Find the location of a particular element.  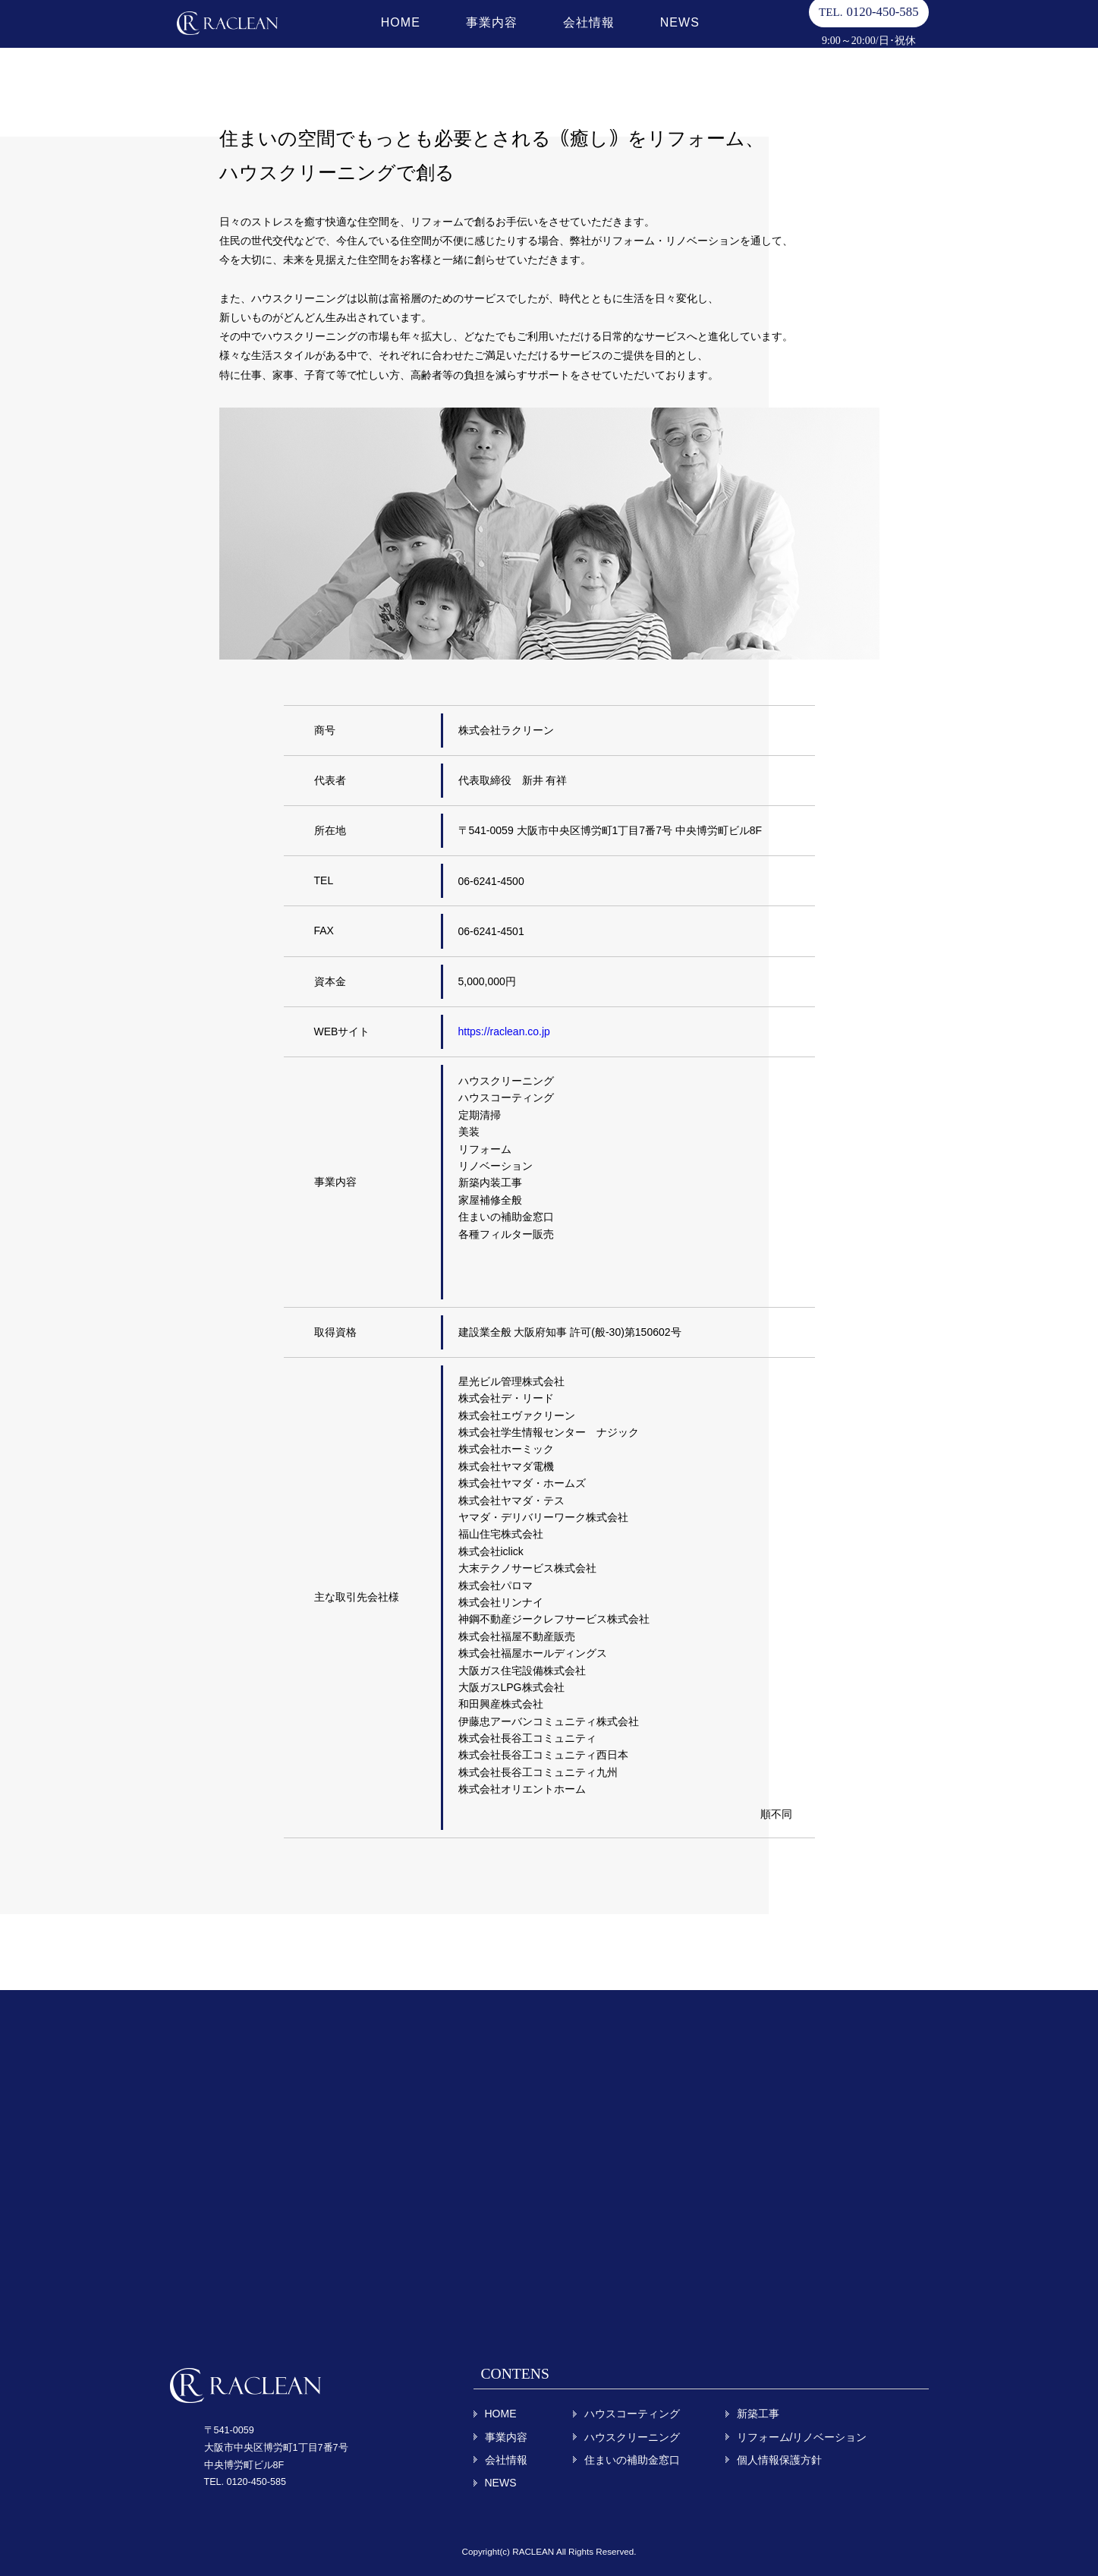

会社情報 is located at coordinates (577, 37).